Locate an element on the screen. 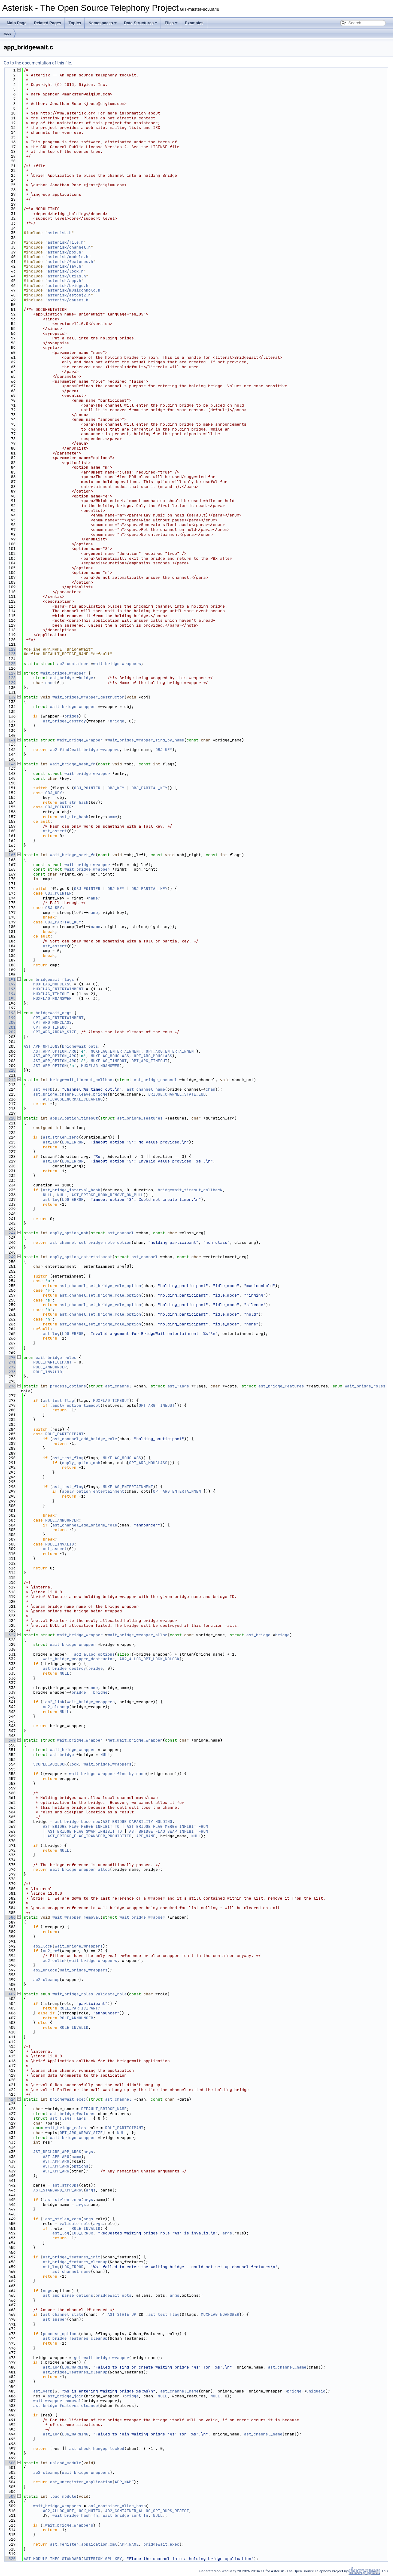 Image resolution: width=393 pixels, height=2576 pixels. apply_option_moh is located at coordinates (69, 1233).